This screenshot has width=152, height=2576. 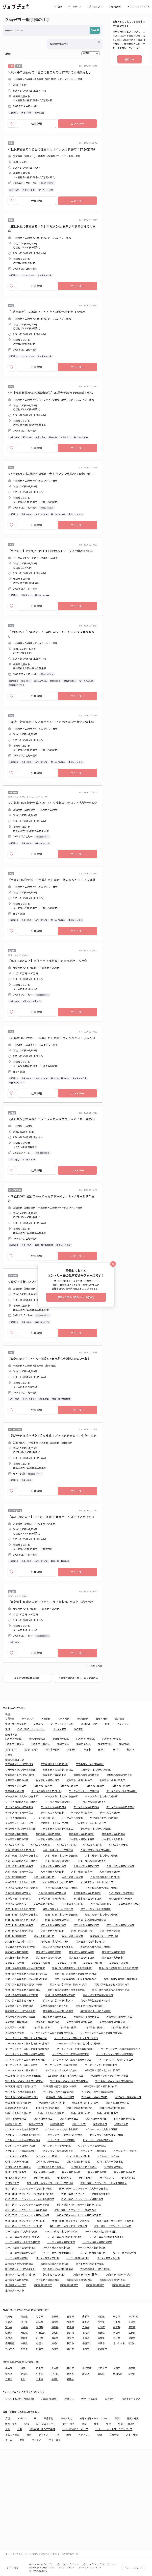 What do you see at coordinates (45, 2423) in the screenshot?
I see `SE・プログラマー` at bounding box center [45, 2423].